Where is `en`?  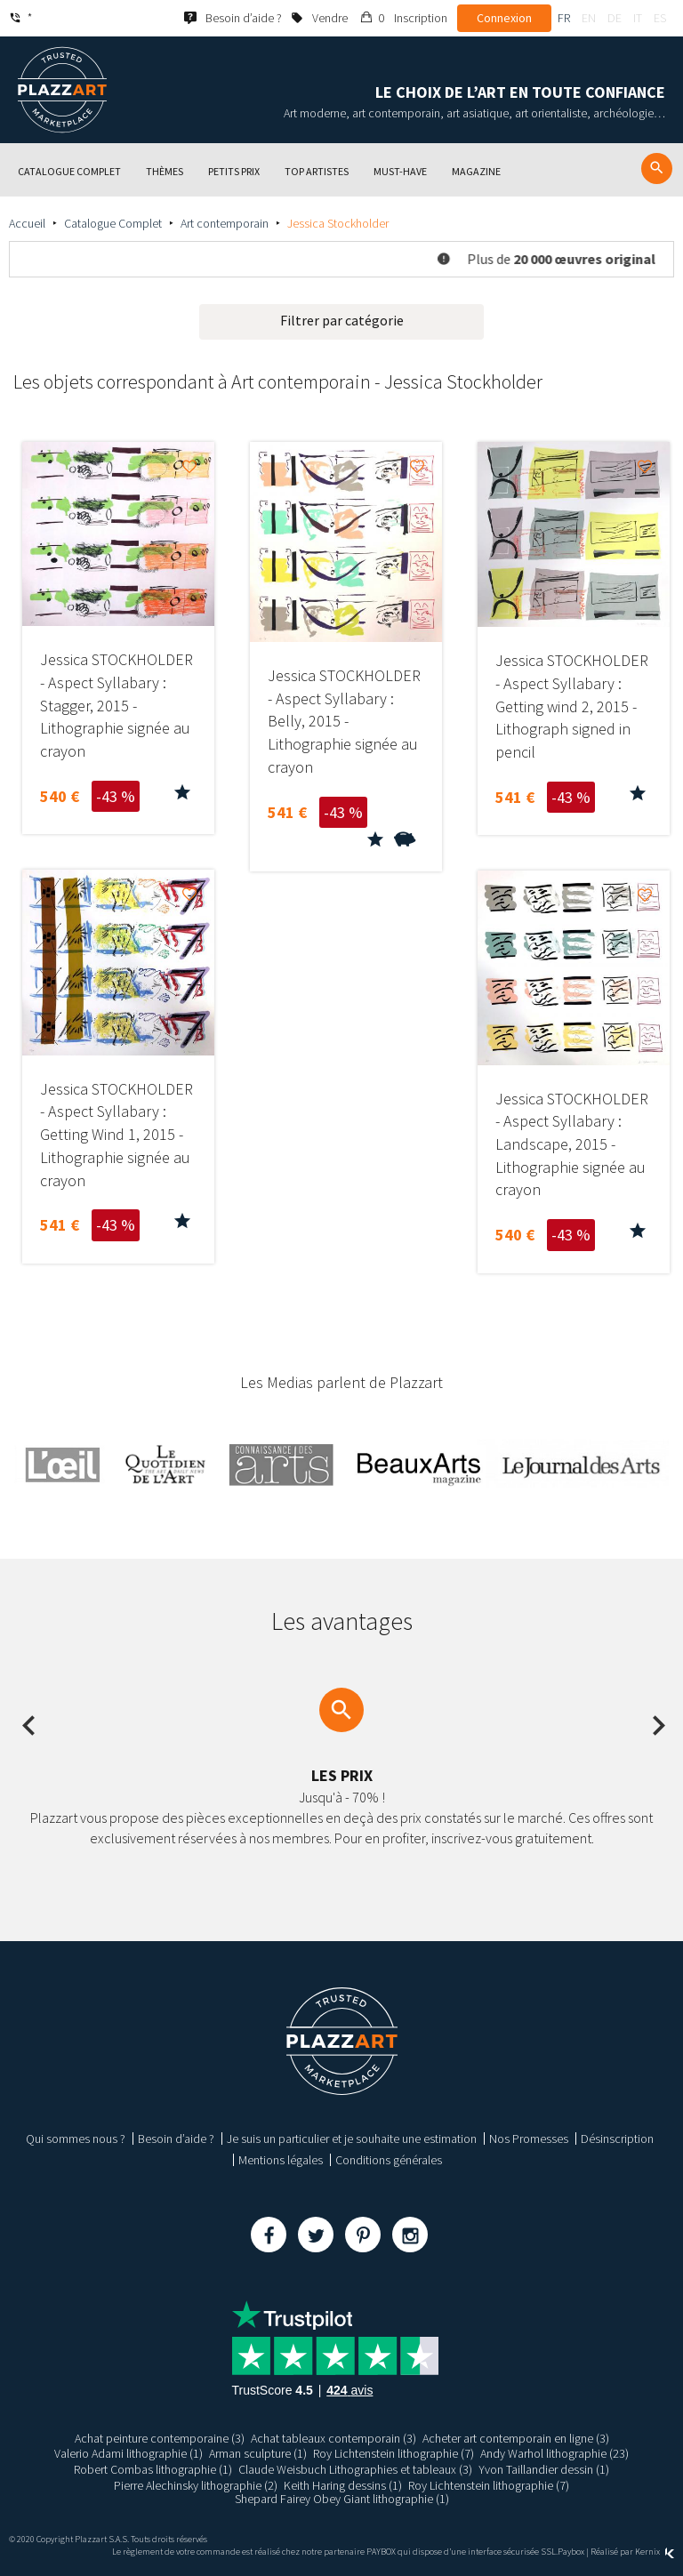 en is located at coordinates (589, 18).